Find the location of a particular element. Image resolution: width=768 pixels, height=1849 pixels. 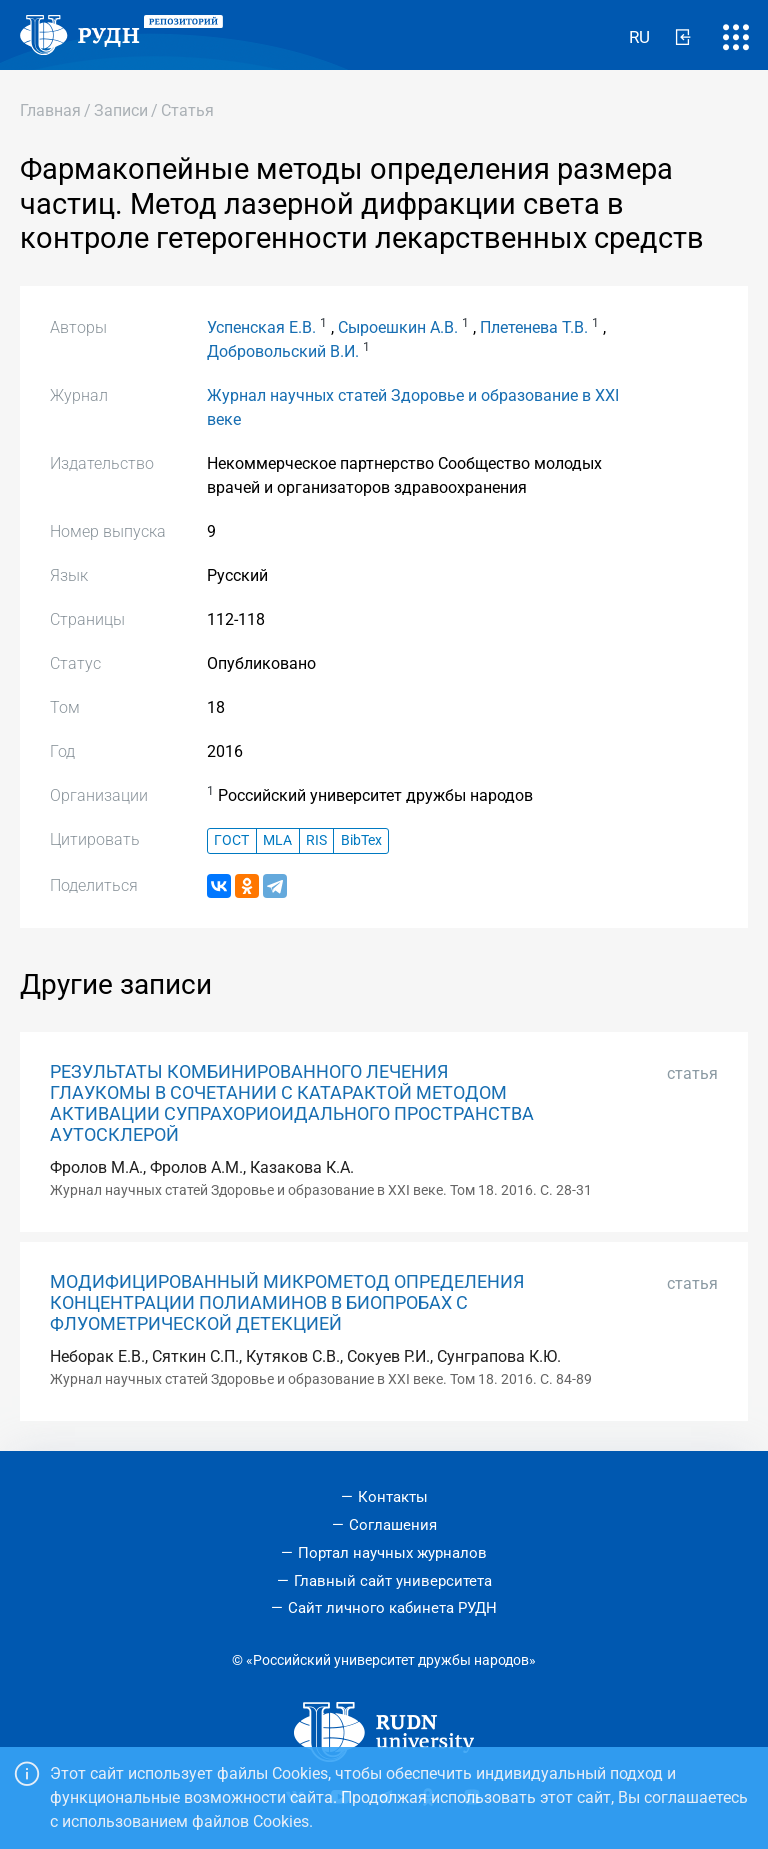

Сыроешкин А.В. is located at coordinates (398, 327).